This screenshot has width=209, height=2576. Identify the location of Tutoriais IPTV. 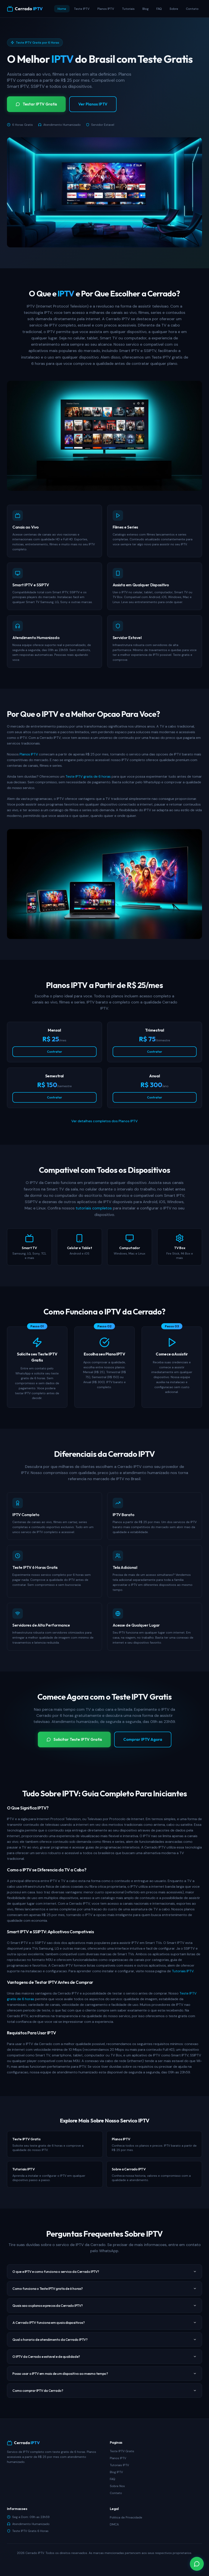
(183, 1971).